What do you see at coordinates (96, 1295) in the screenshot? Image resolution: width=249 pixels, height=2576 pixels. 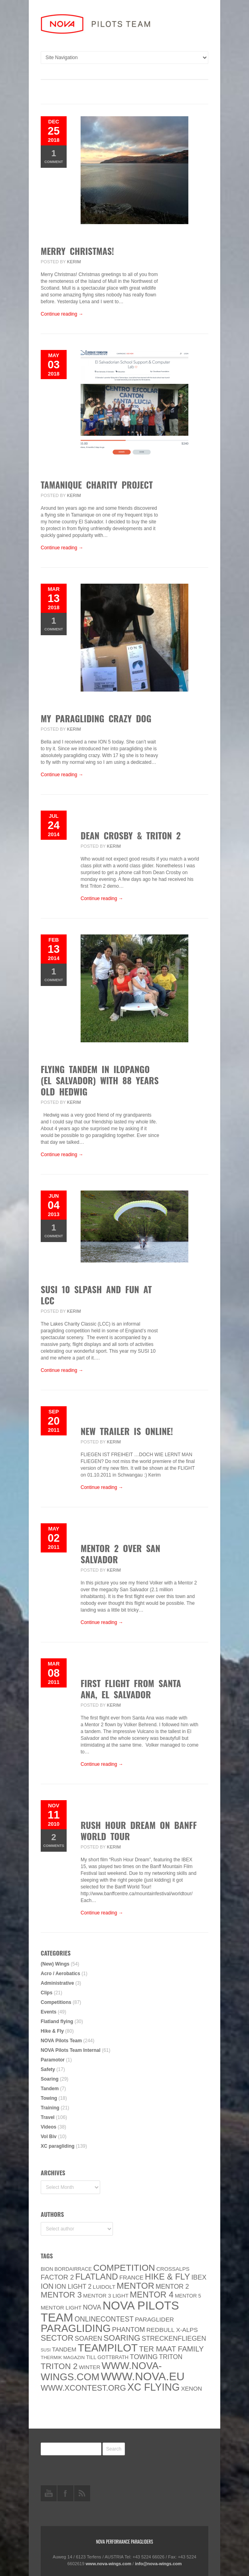 I see `SUSI 10 slpash and fun at LCC` at bounding box center [96, 1295].